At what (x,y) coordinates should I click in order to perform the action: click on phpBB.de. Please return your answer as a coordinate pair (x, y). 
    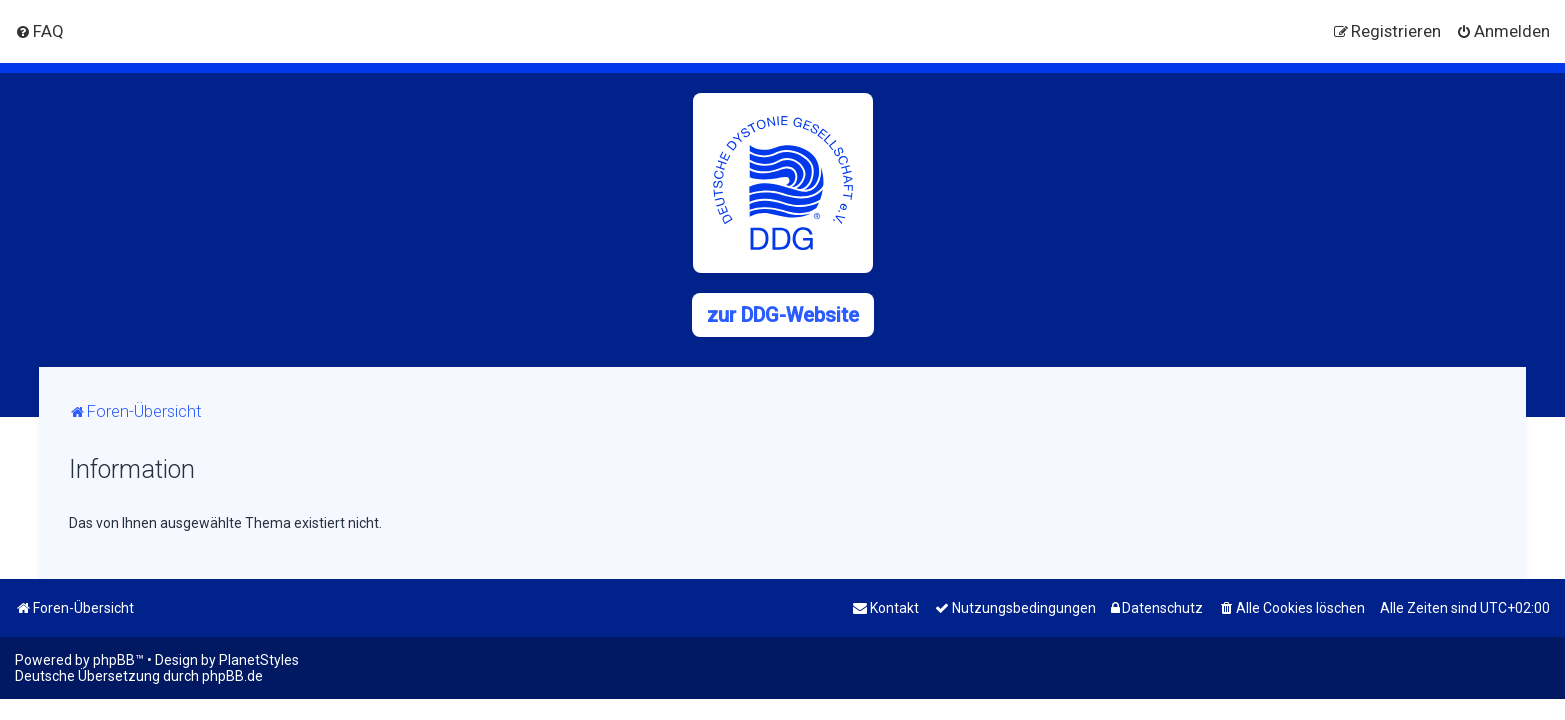
    Looking at the image, I should click on (232, 676).